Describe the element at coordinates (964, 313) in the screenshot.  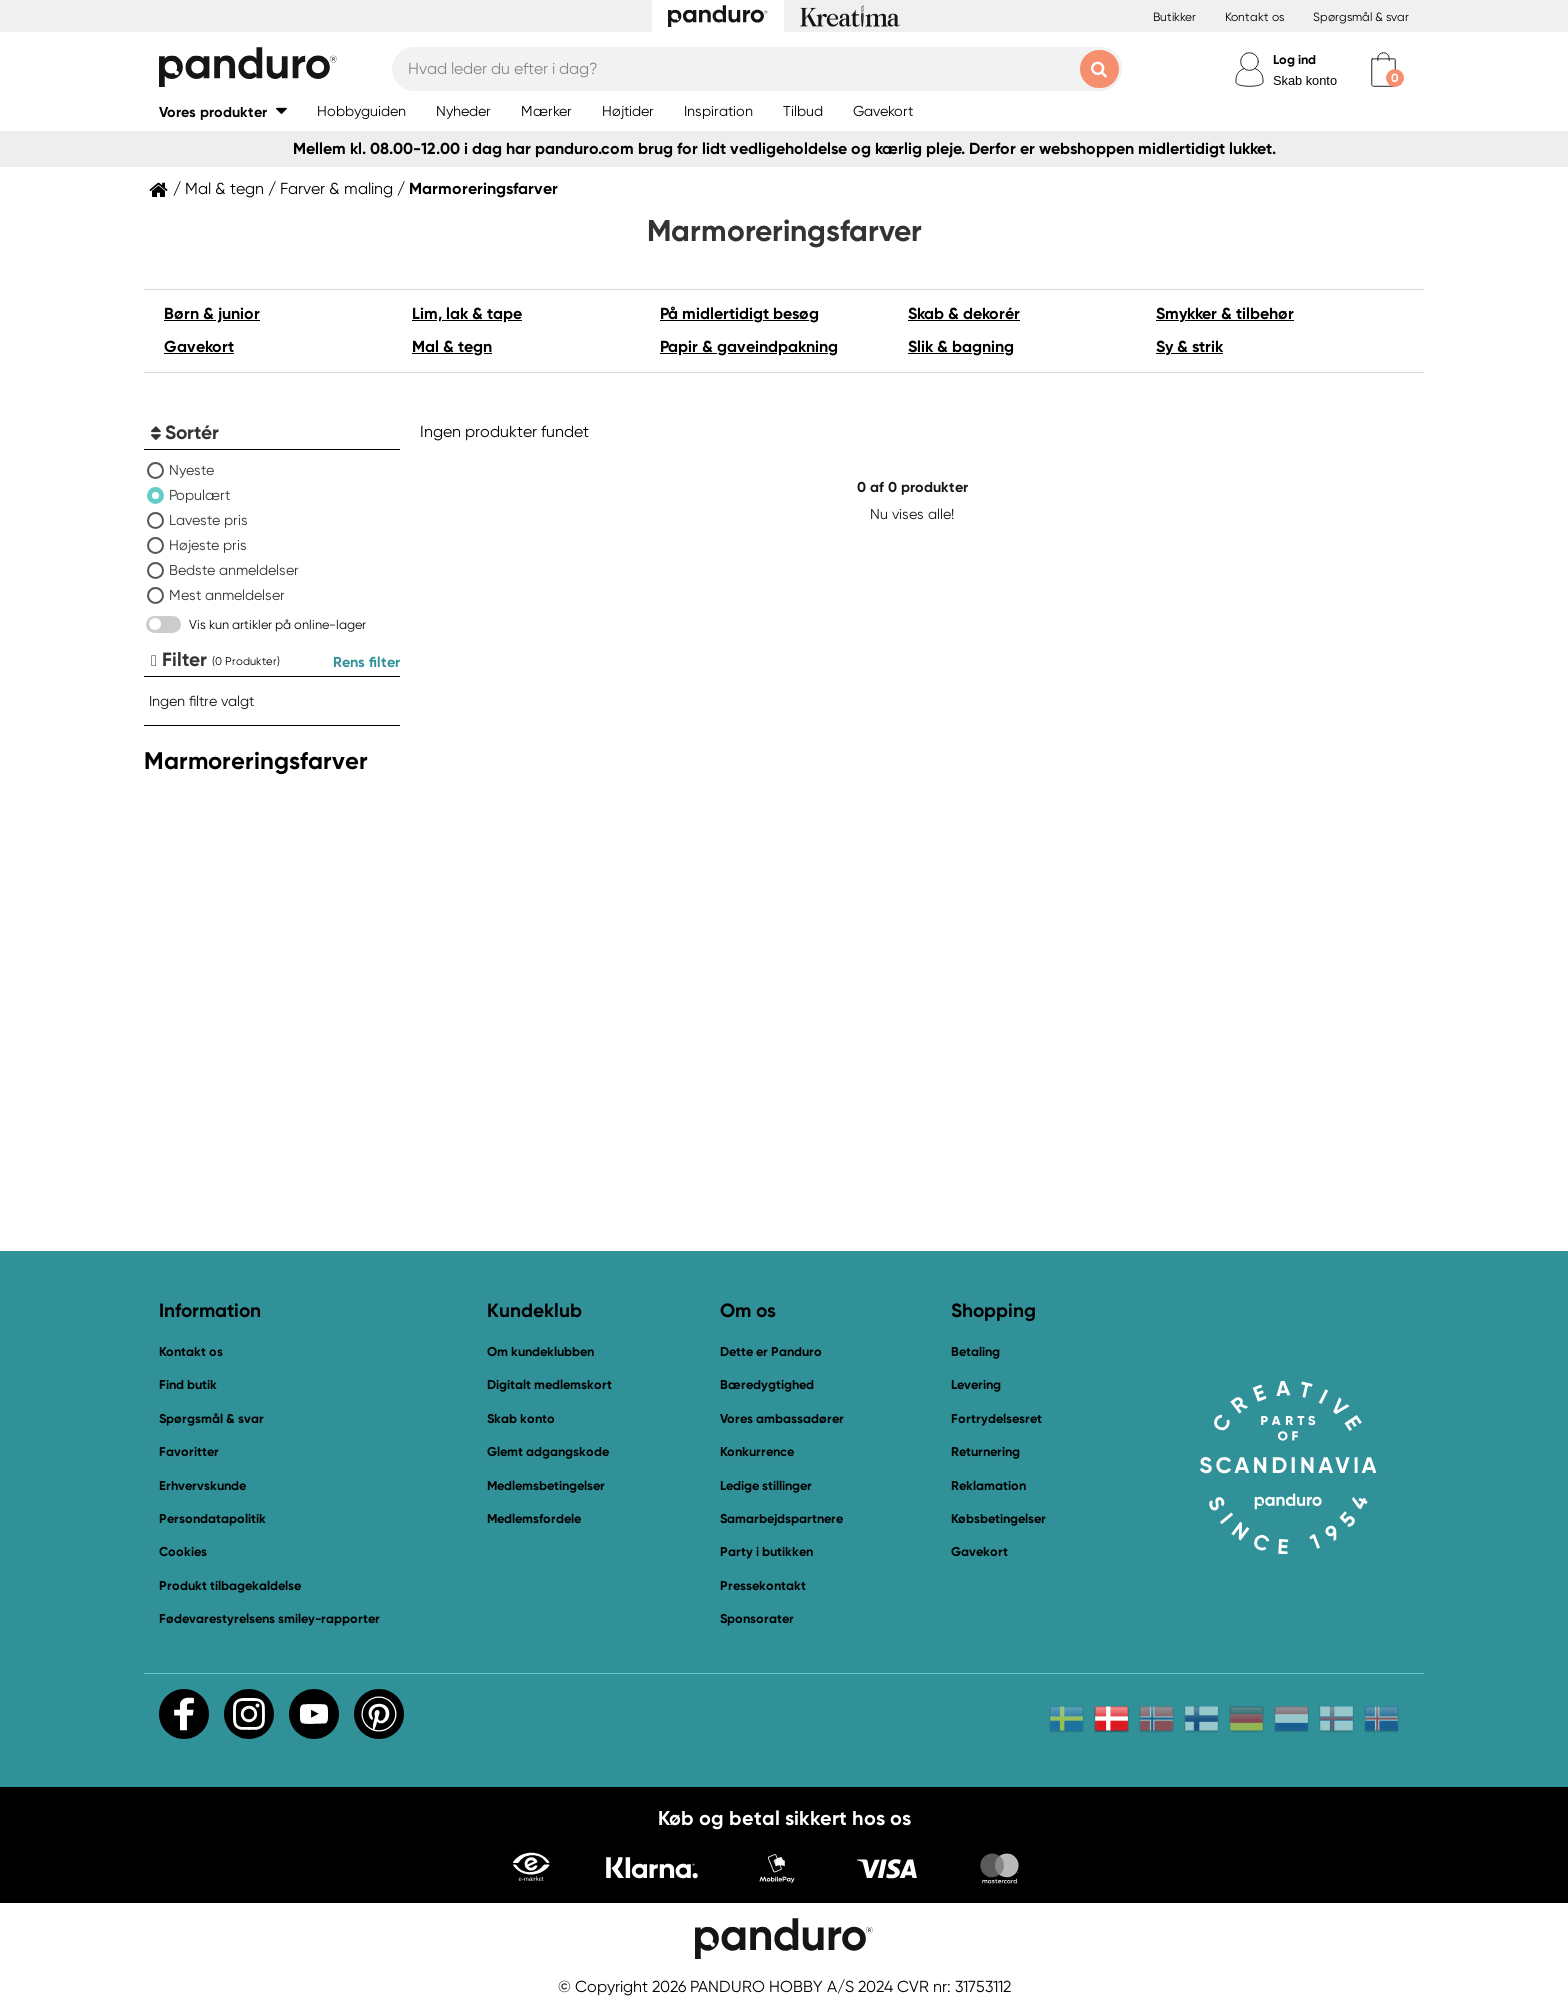
I see `Skab & dekorér` at that location.